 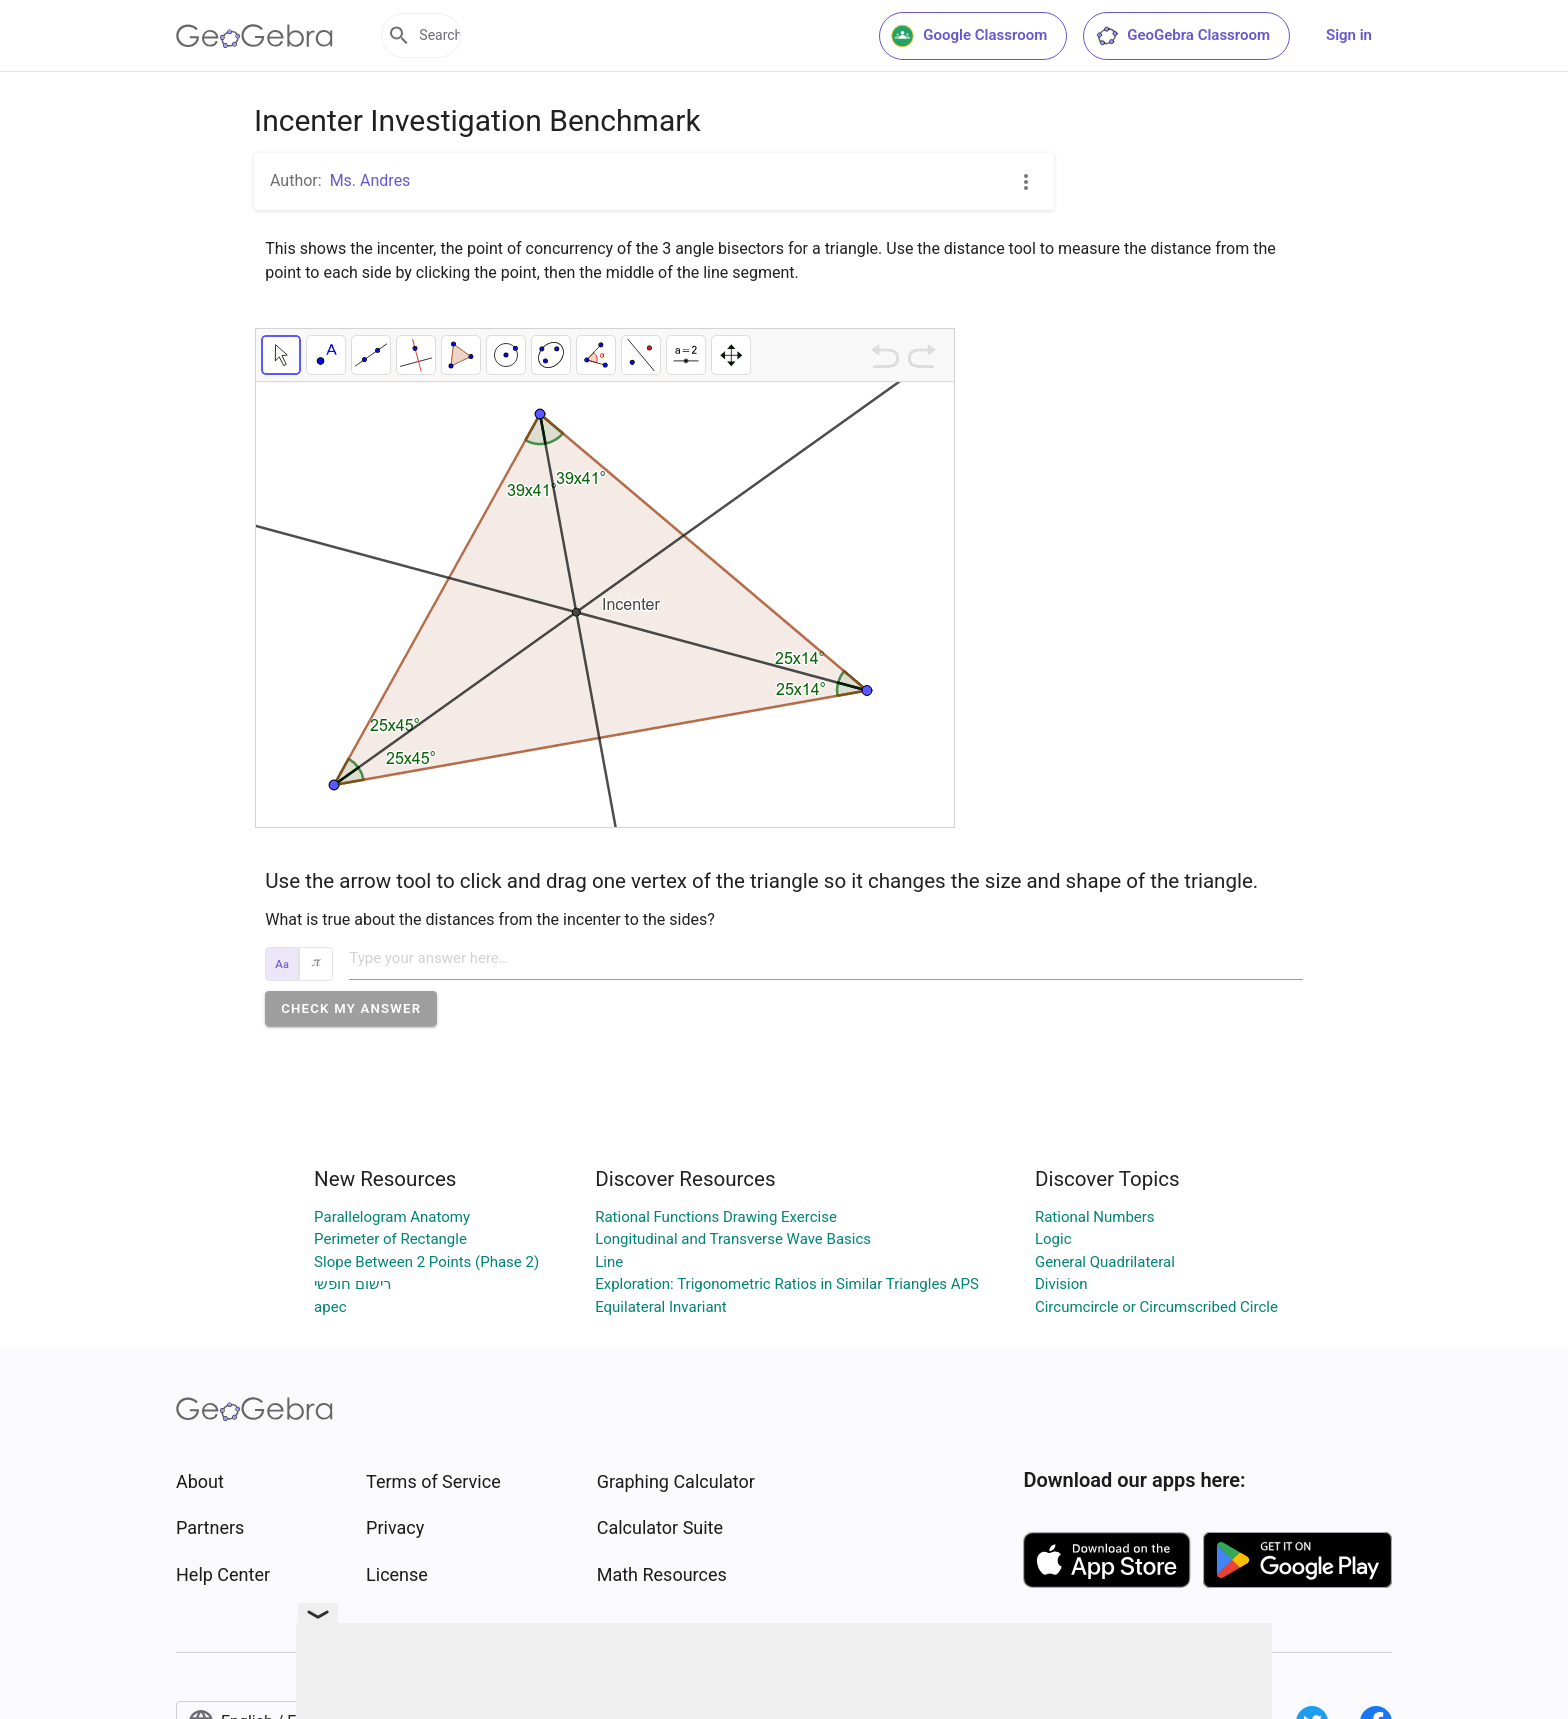 I want to click on [button], so click(x=351, y=1008).